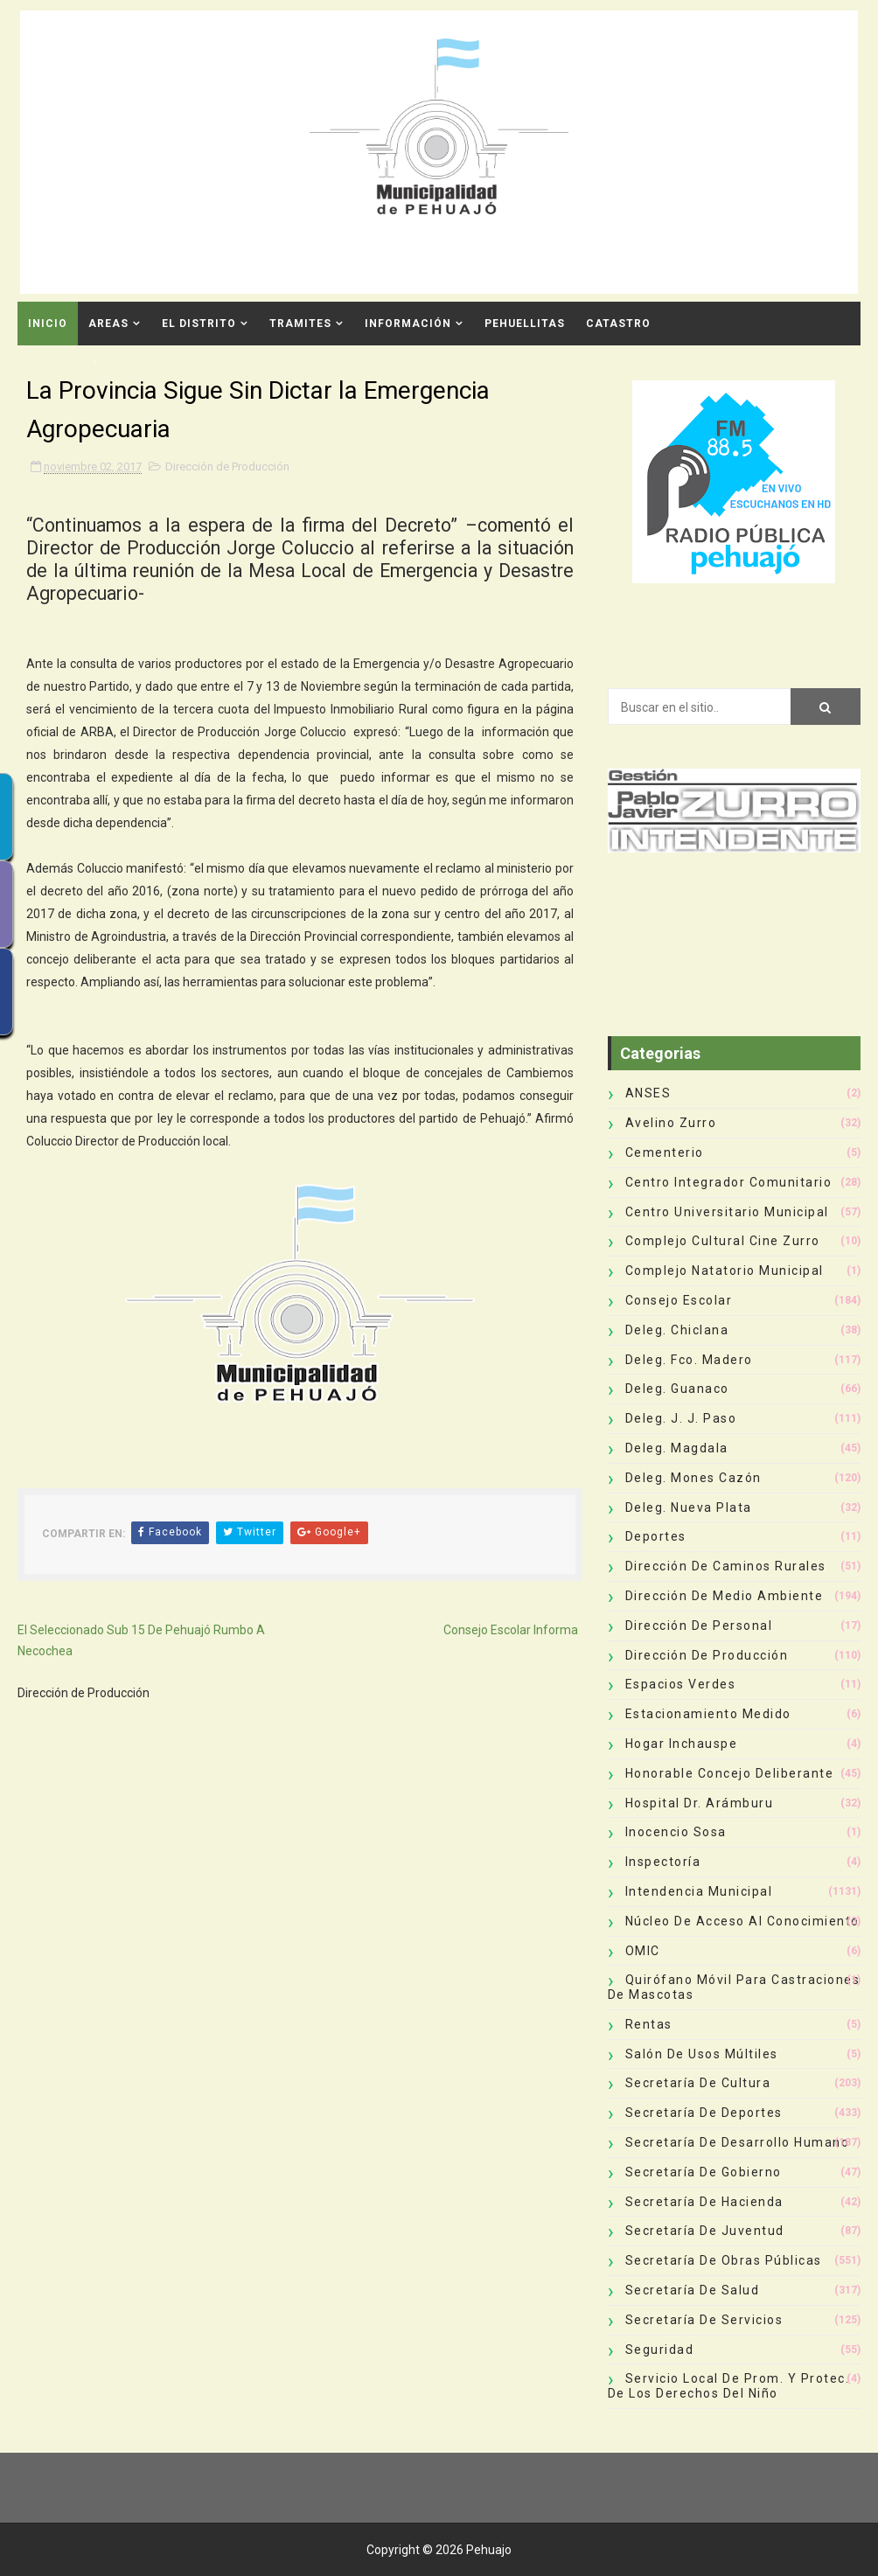  Describe the element at coordinates (524, 323) in the screenshot. I see `Pehuellitas` at that location.